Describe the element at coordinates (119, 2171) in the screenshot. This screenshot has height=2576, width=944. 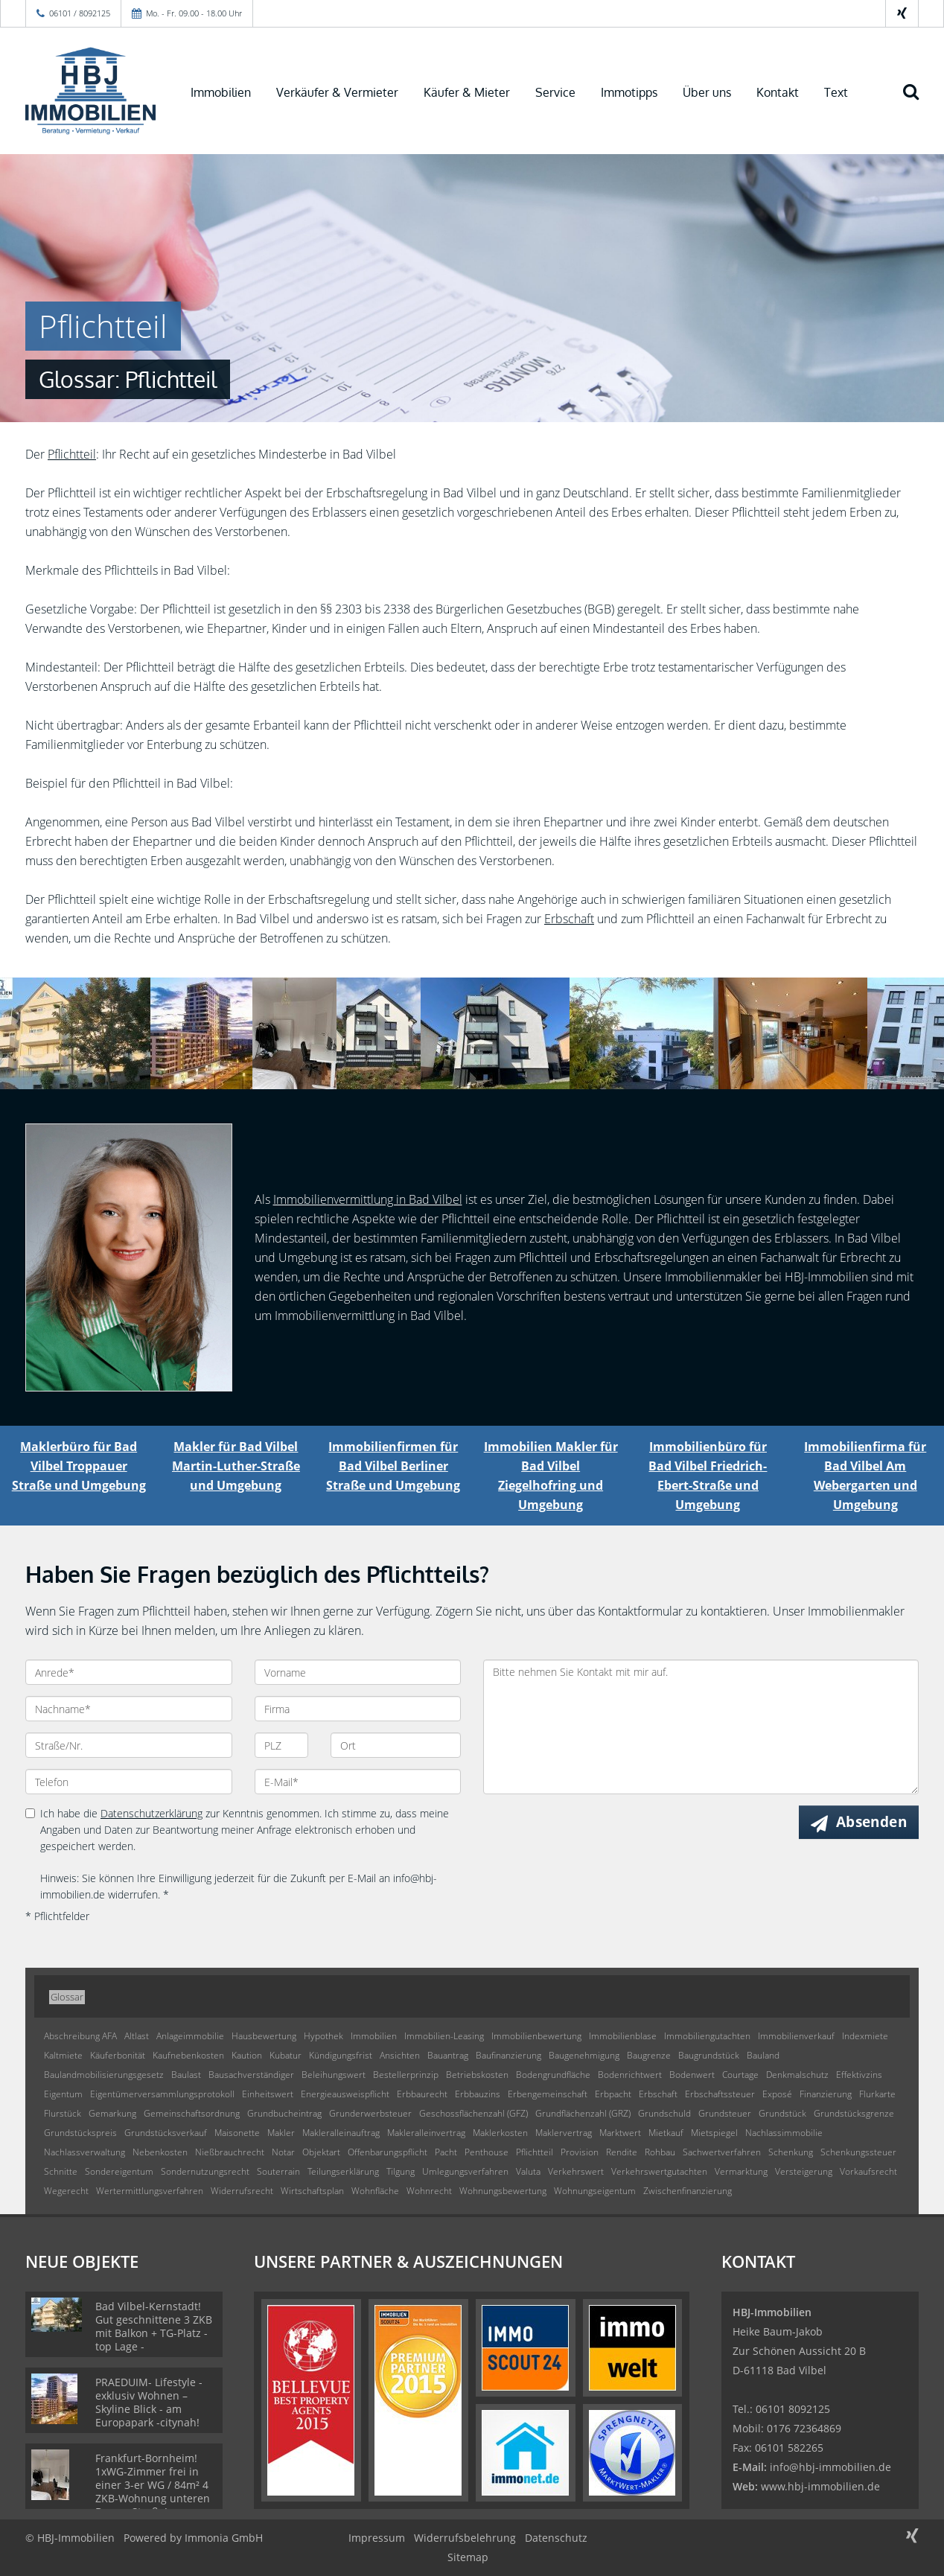
I see `Sondereigentum` at that location.